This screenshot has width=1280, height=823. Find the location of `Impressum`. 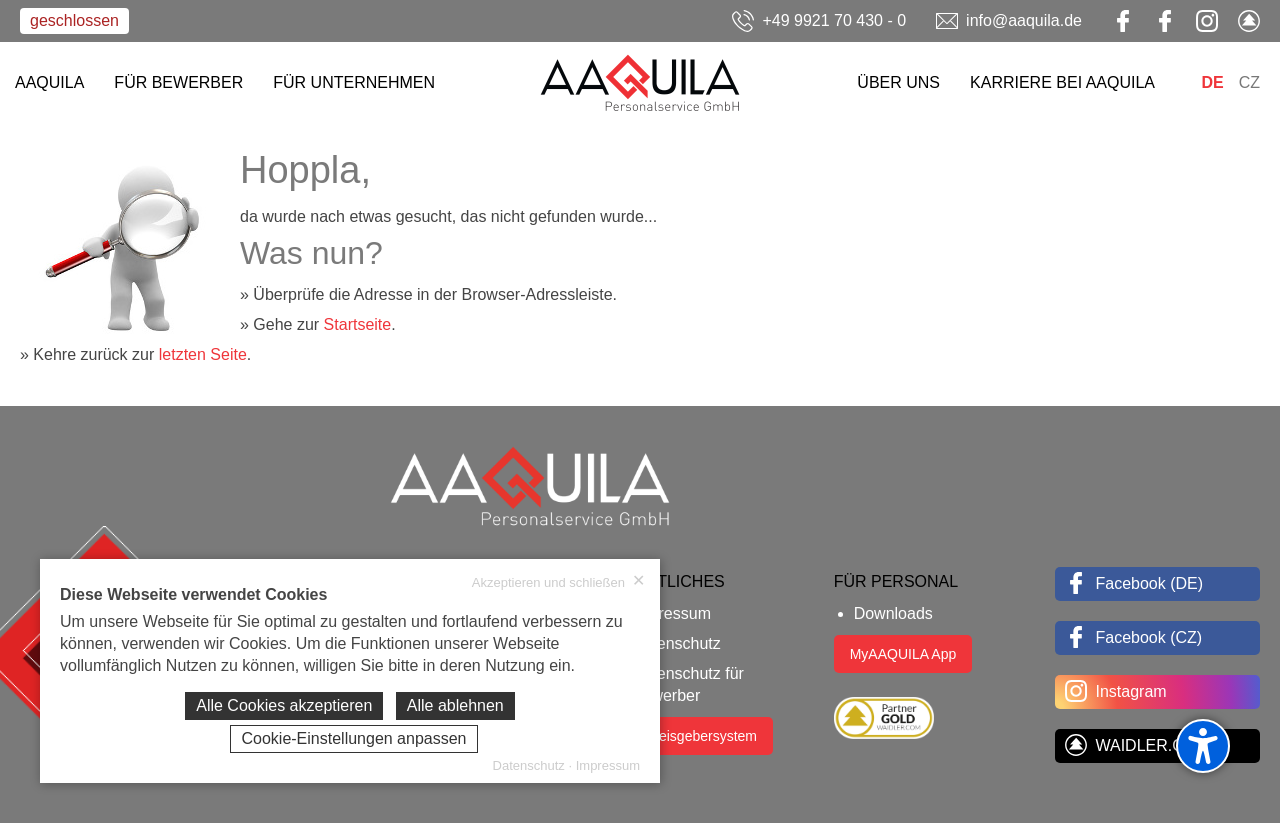

Impressum is located at coordinates (671, 613).